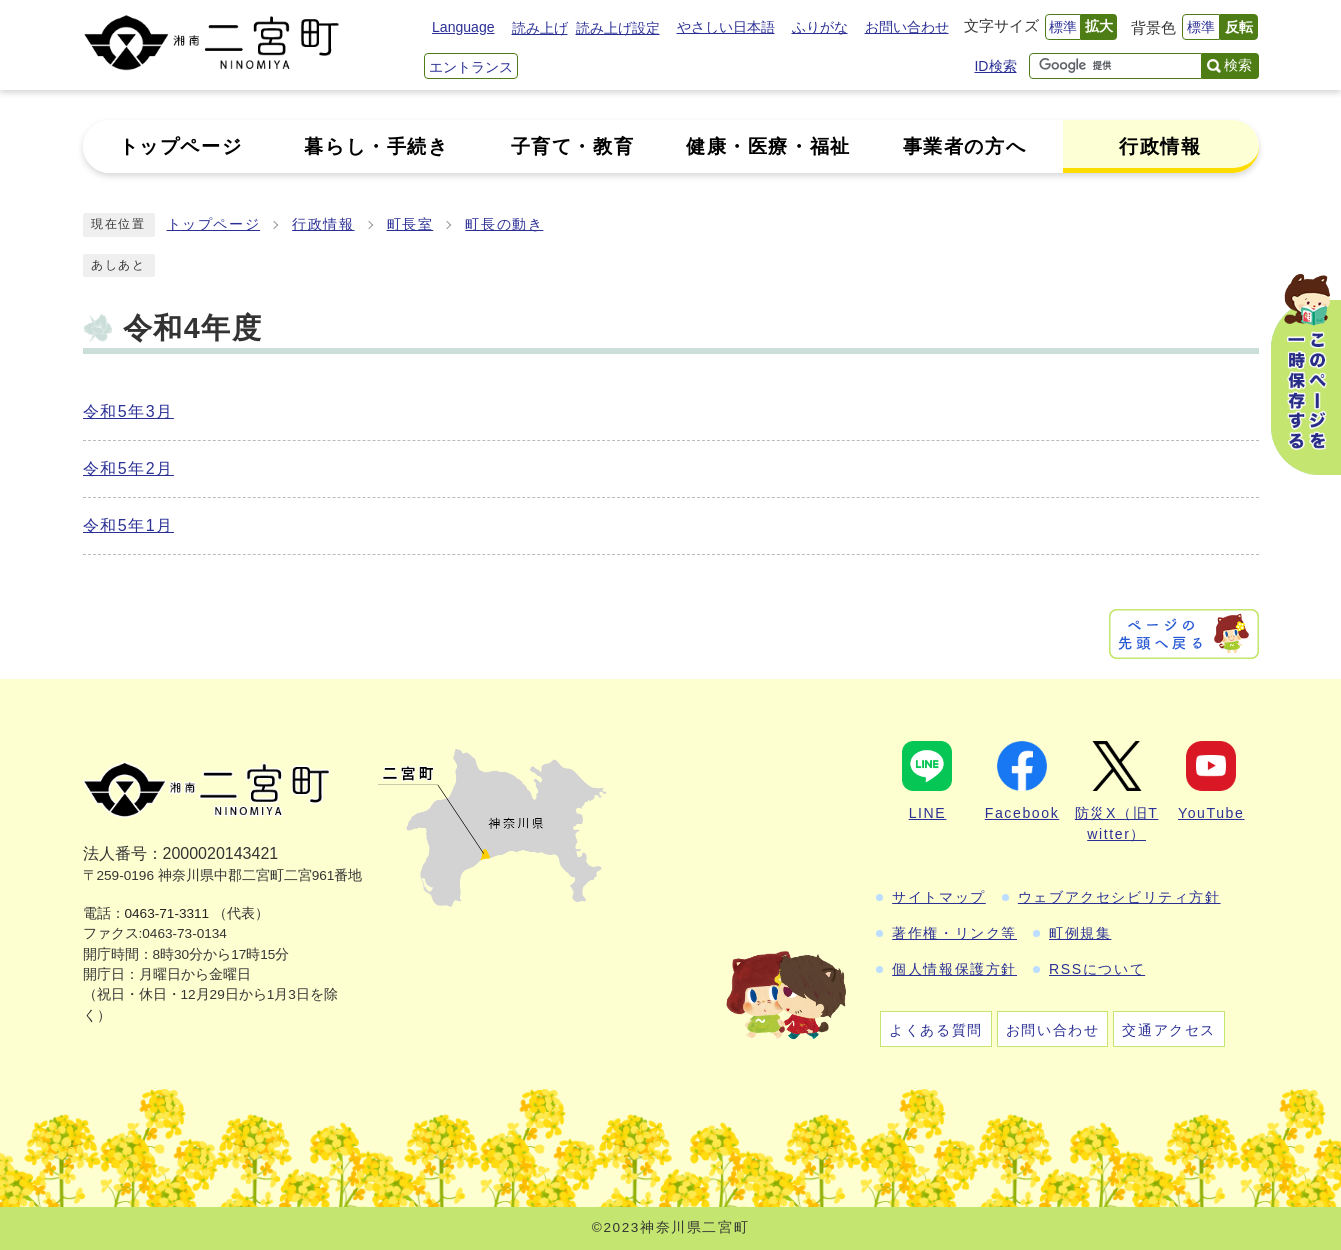 The image size is (1341, 1250). Describe the element at coordinates (214, 224) in the screenshot. I see `トップページ` at that location.